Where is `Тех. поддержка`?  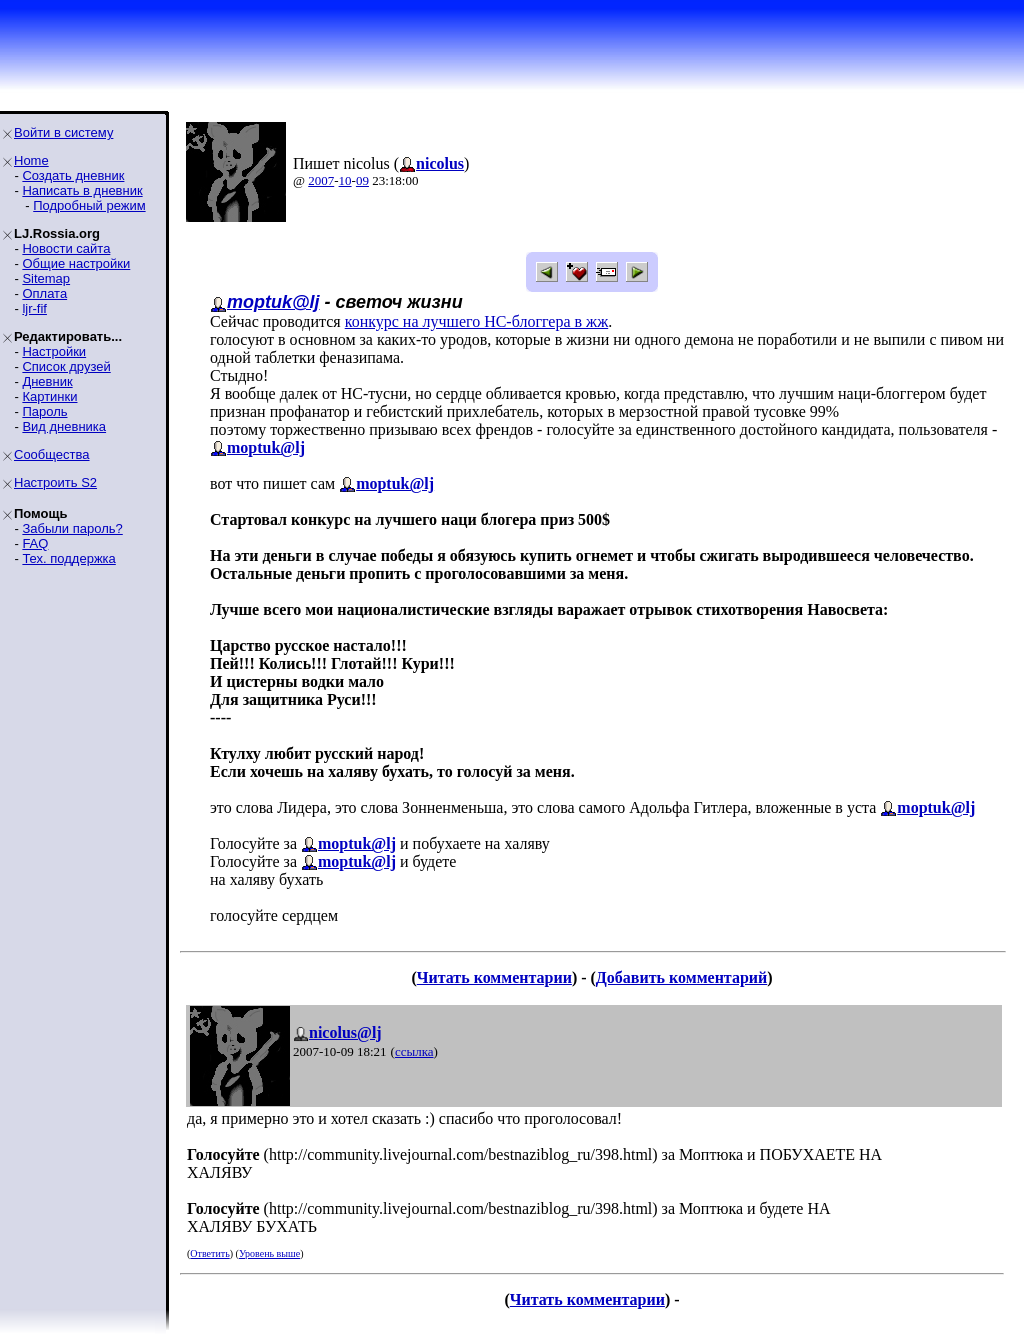 Тех. поддержка is located at coordinates (68, 558).